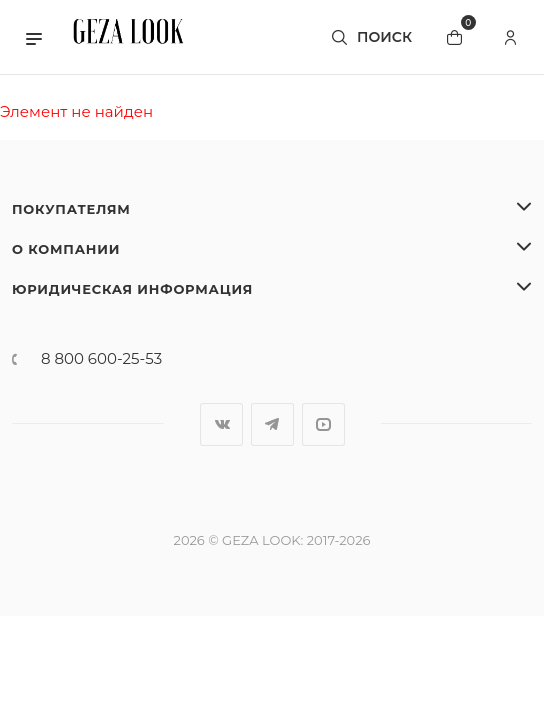 Image resolution: width=544 pixels, height=720 pixels. What do you see at coordinates (323, 424) in the screenshot?
I see `YouTube` at bounding box center [323, 424].